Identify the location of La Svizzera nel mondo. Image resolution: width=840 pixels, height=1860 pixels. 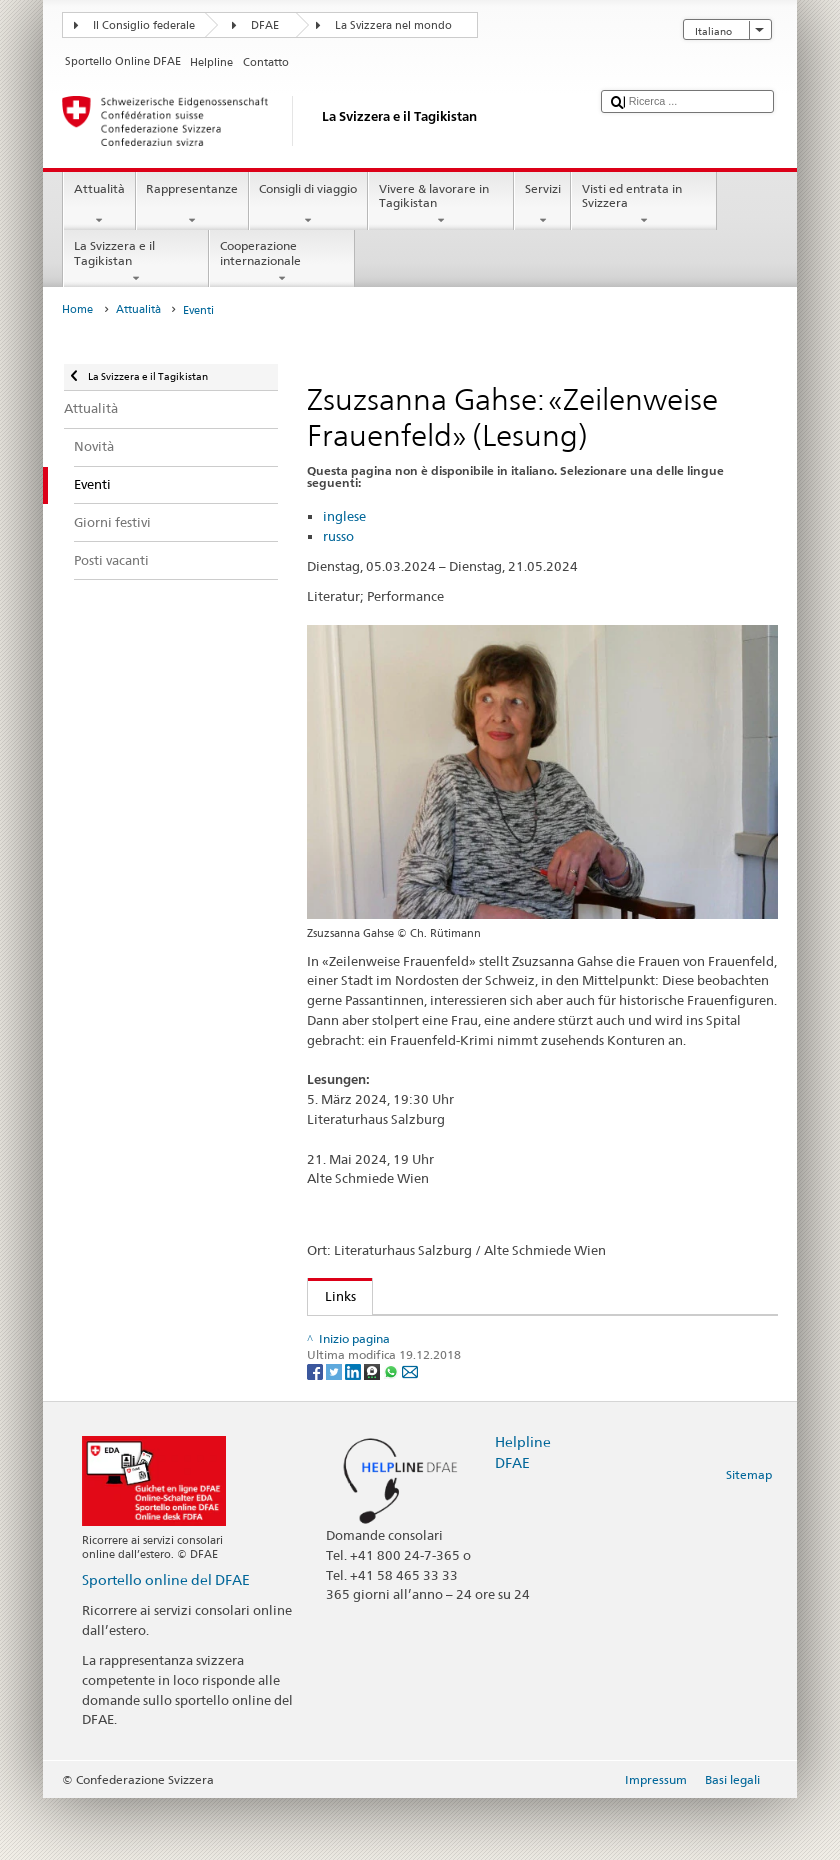
(393, 25).